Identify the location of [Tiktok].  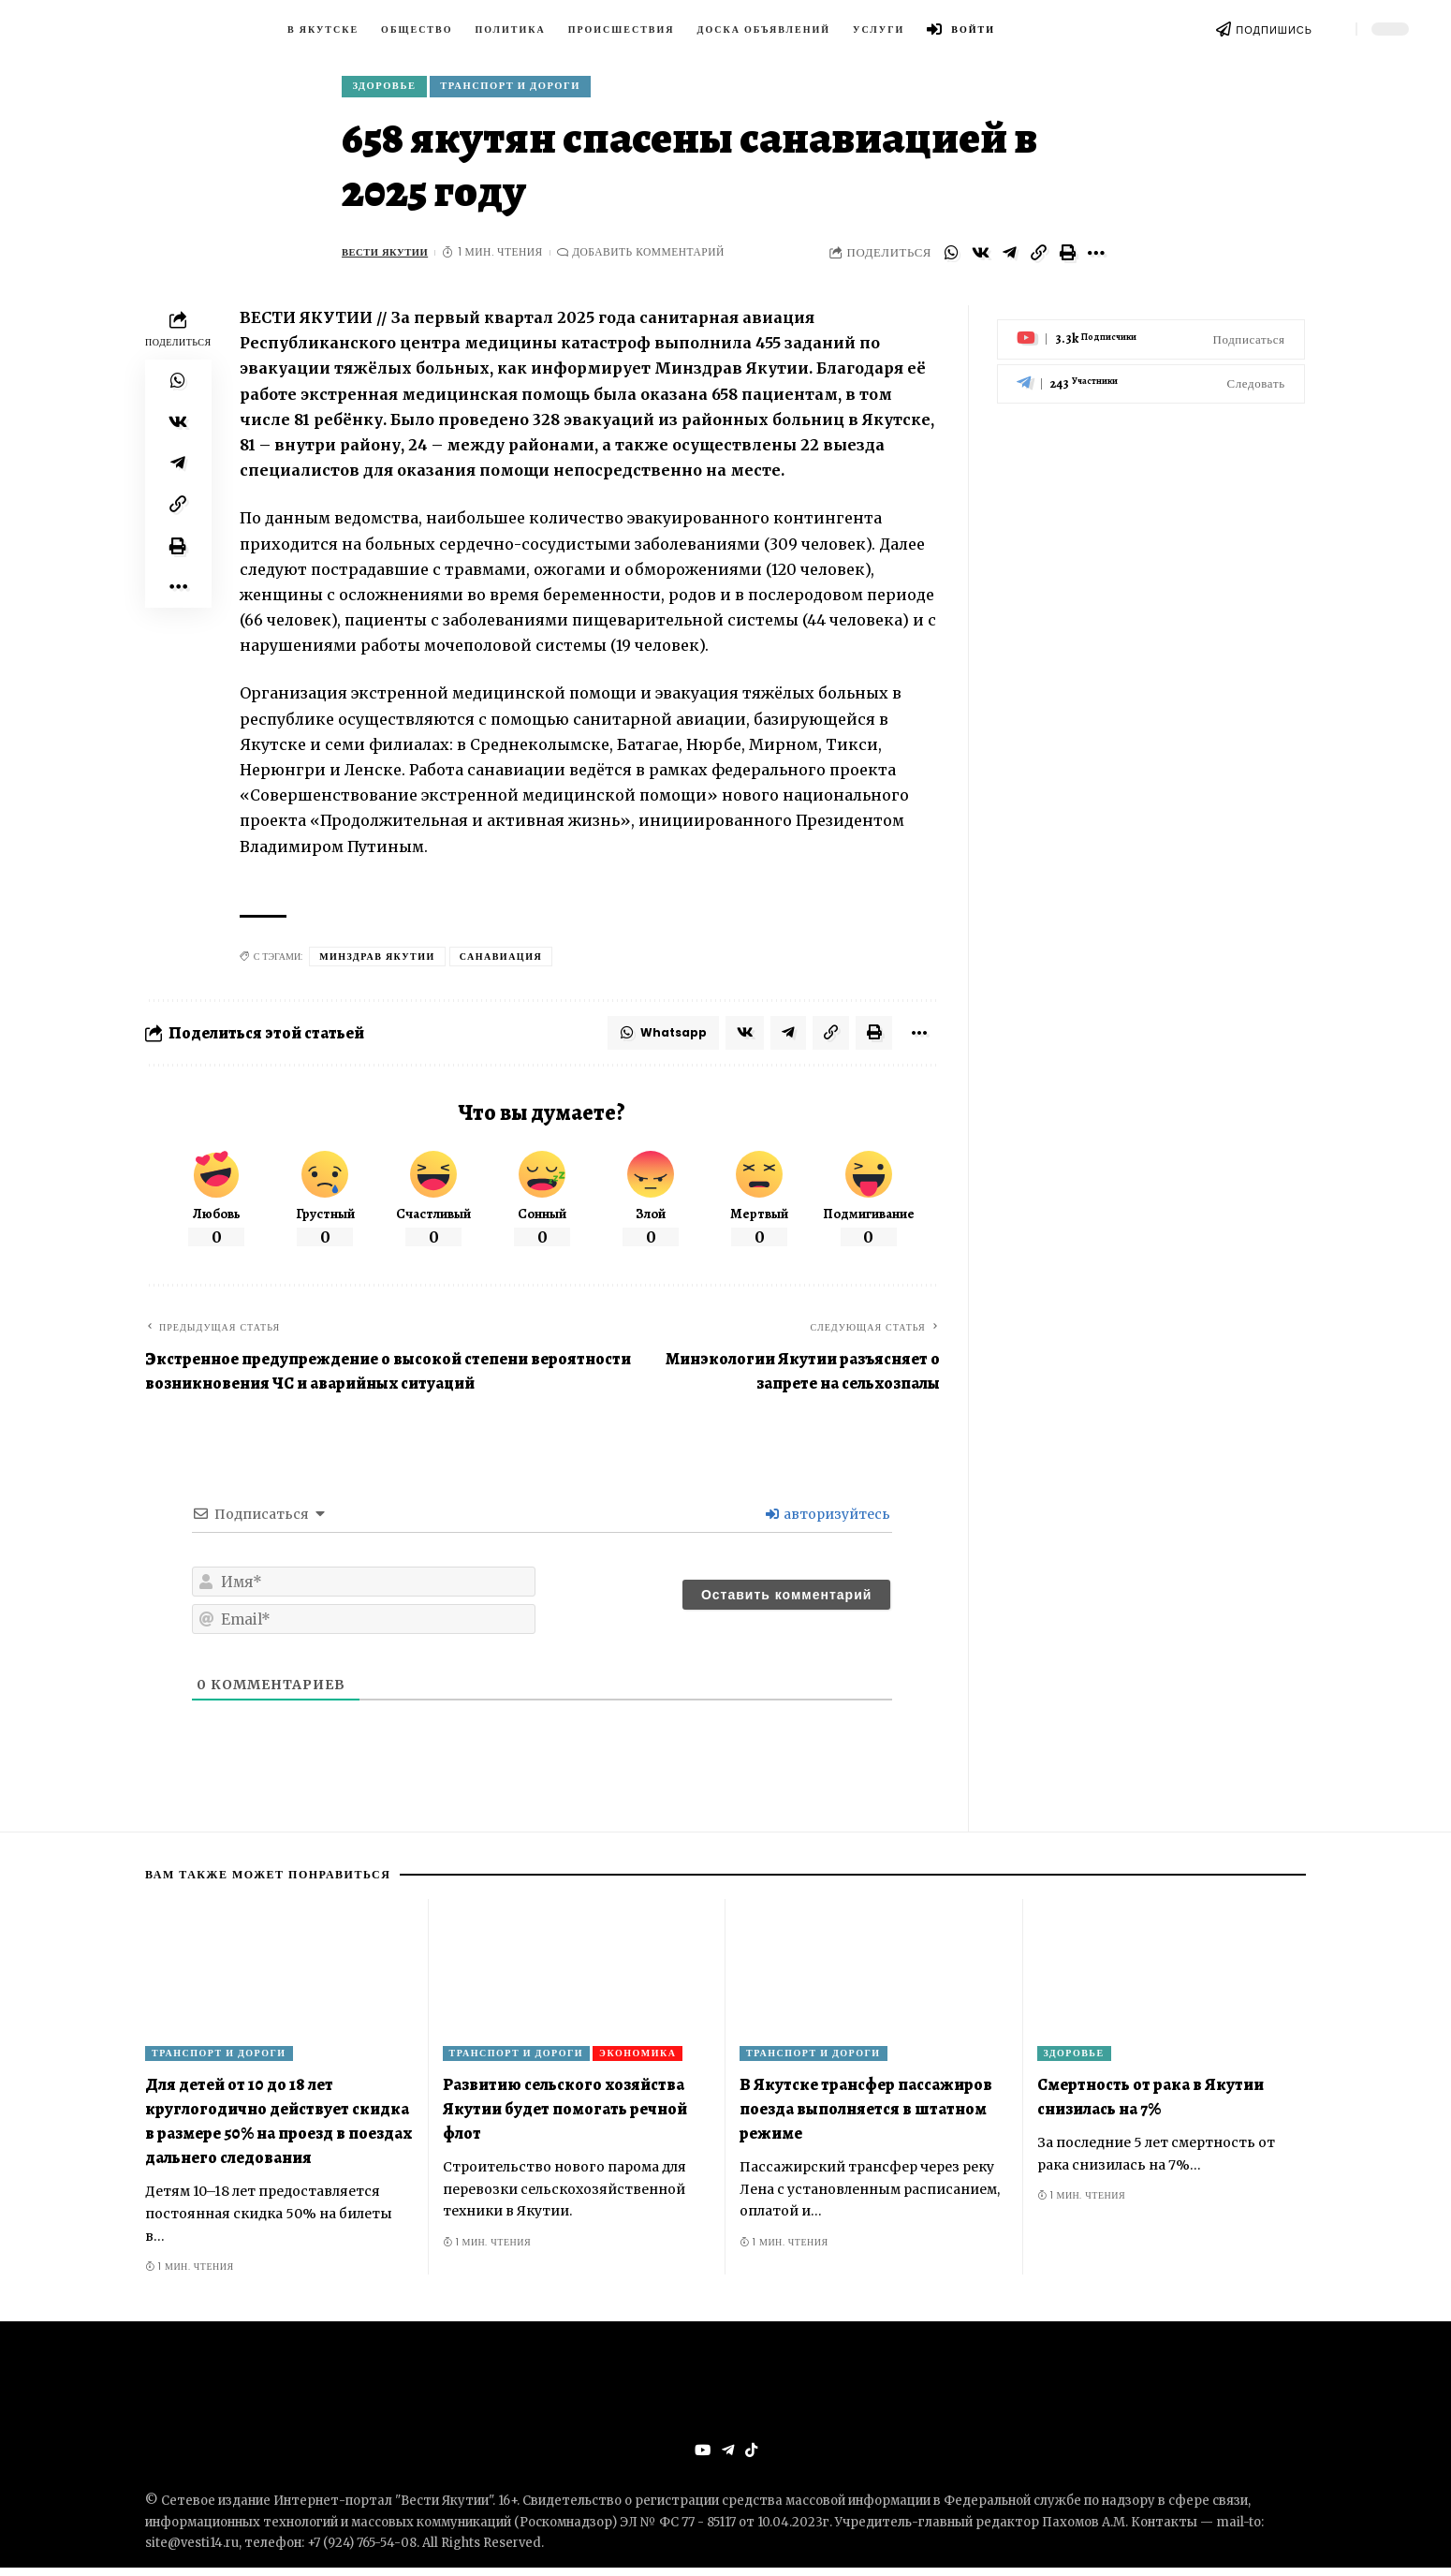
(751, 2459).